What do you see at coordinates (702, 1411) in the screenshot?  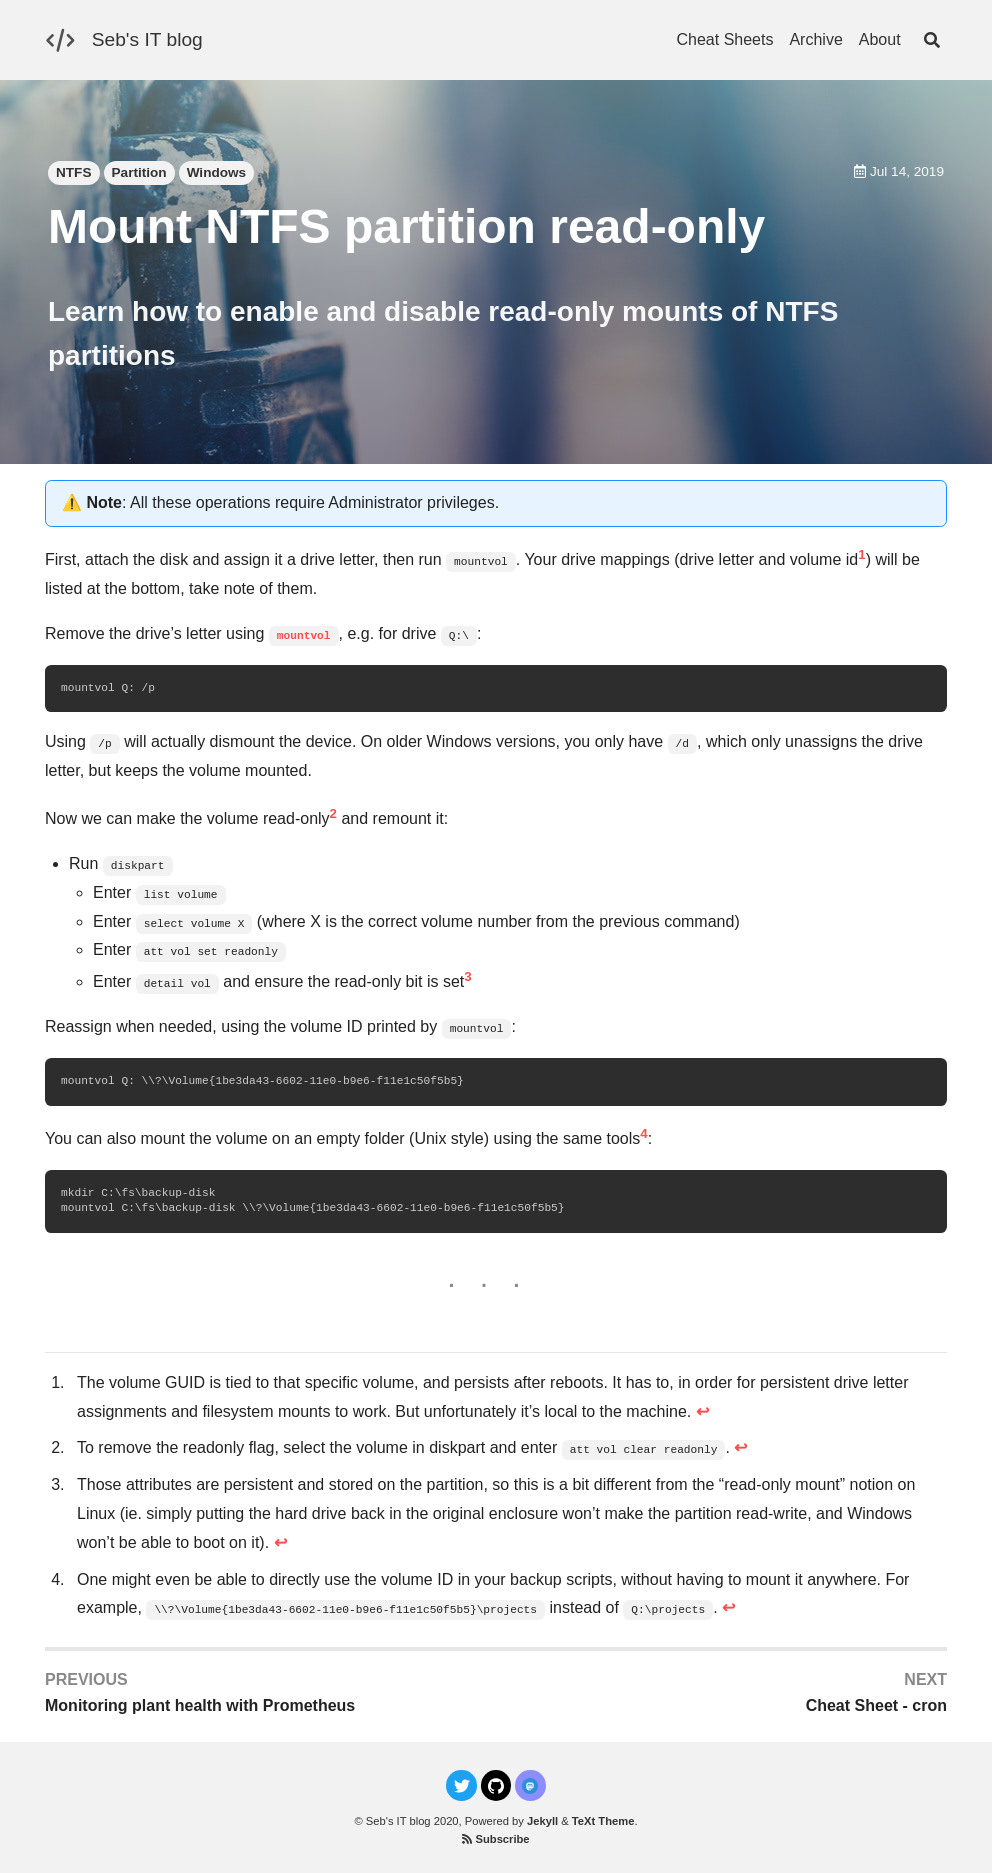 I see `↩ [doc-backlink]` at bounding box center [702, 1411].